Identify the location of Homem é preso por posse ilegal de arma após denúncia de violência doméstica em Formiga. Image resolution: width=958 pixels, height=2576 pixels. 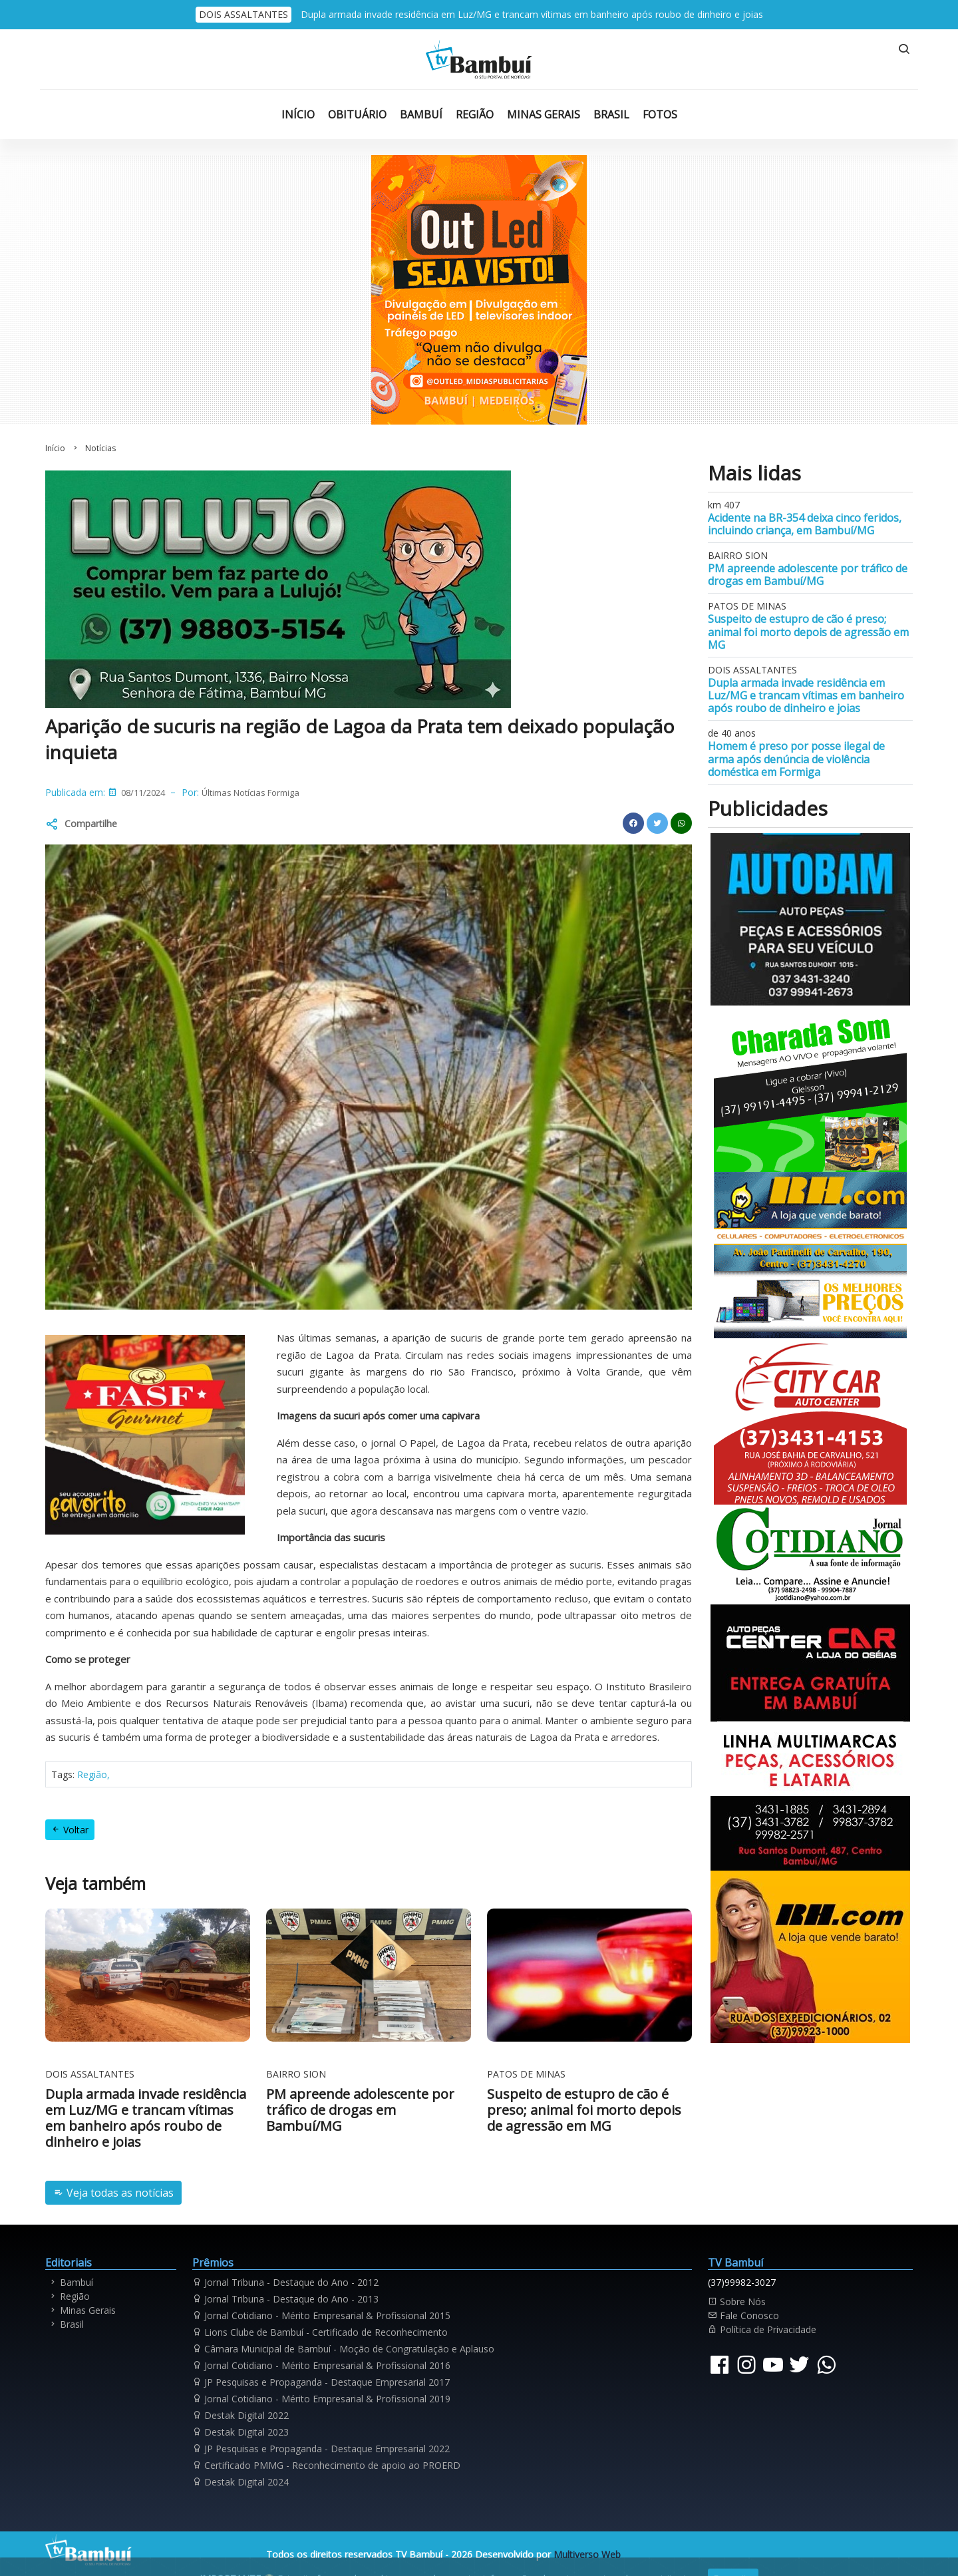
(796, 759).